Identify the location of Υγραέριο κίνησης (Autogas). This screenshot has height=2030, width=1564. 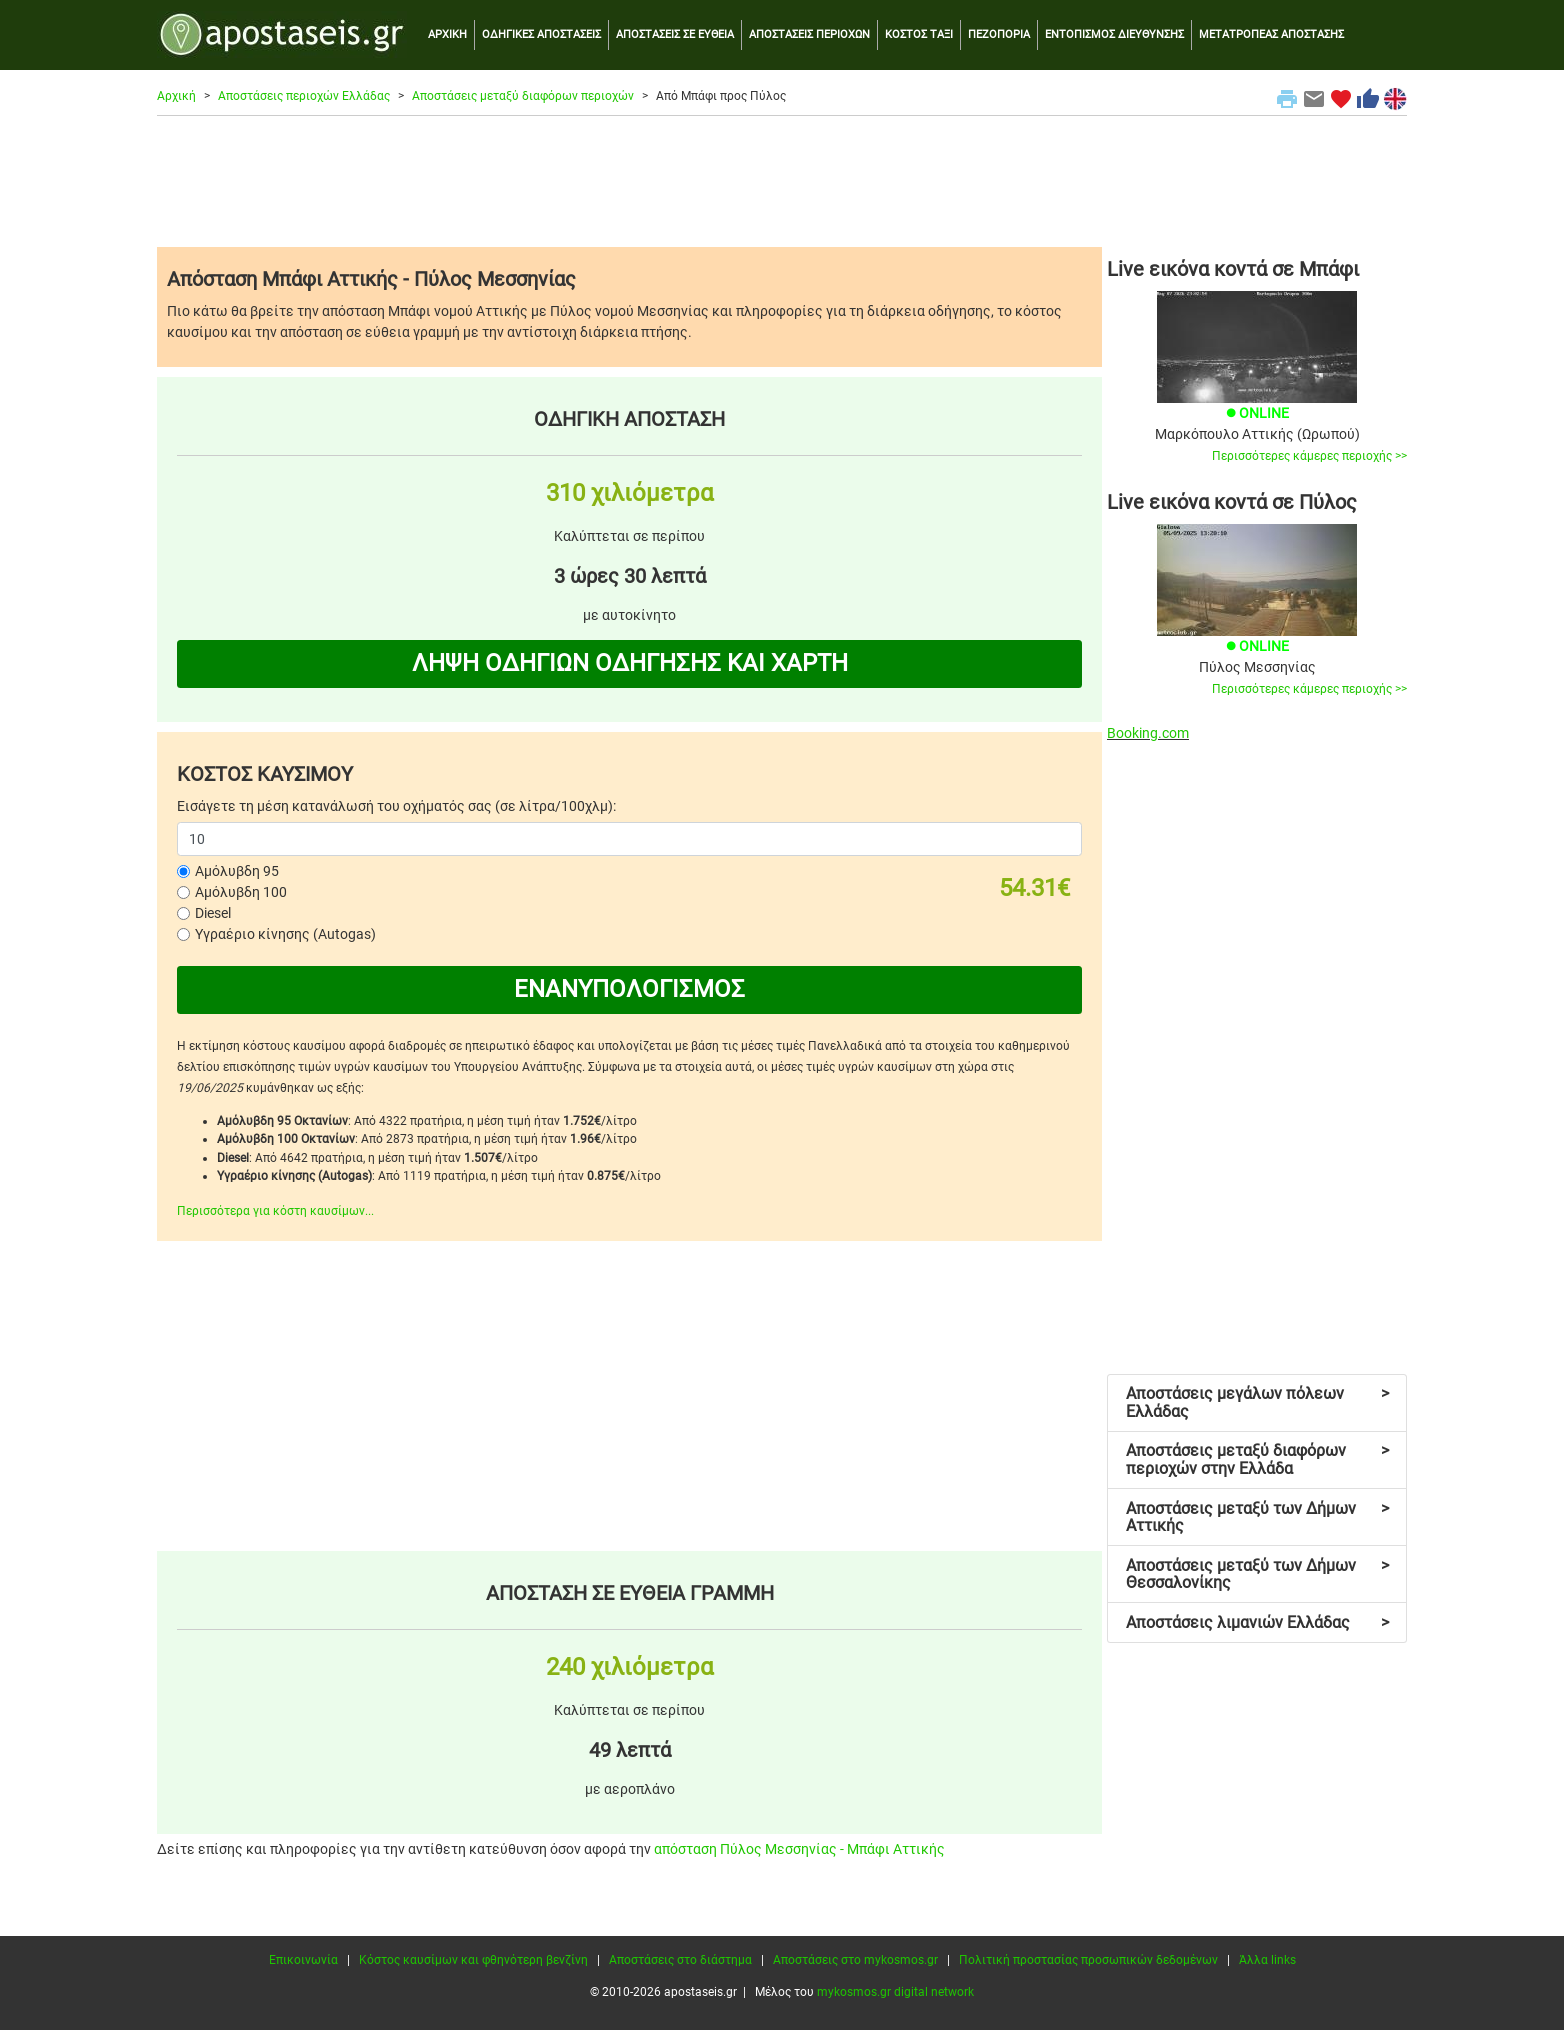
(285, 934).